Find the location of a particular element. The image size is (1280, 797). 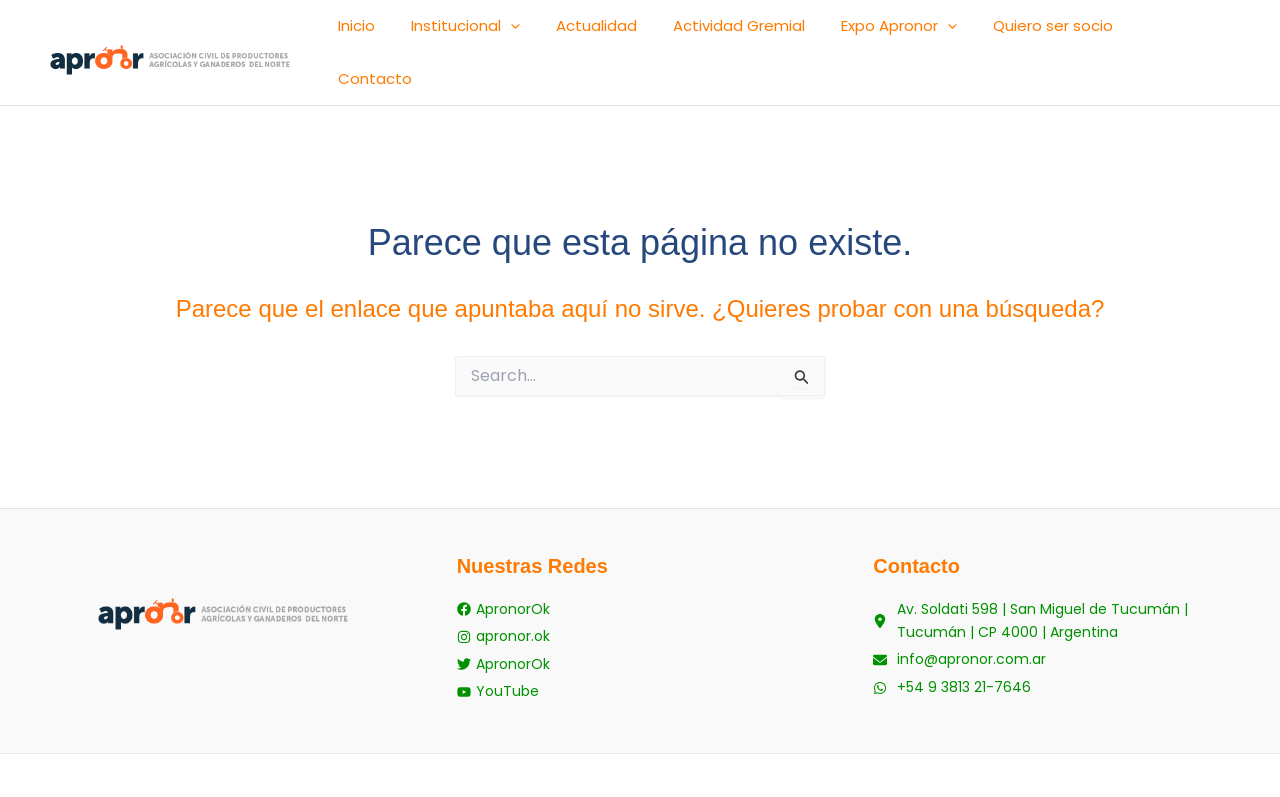

Actividad Gremial is located at coordinates (808, 32).